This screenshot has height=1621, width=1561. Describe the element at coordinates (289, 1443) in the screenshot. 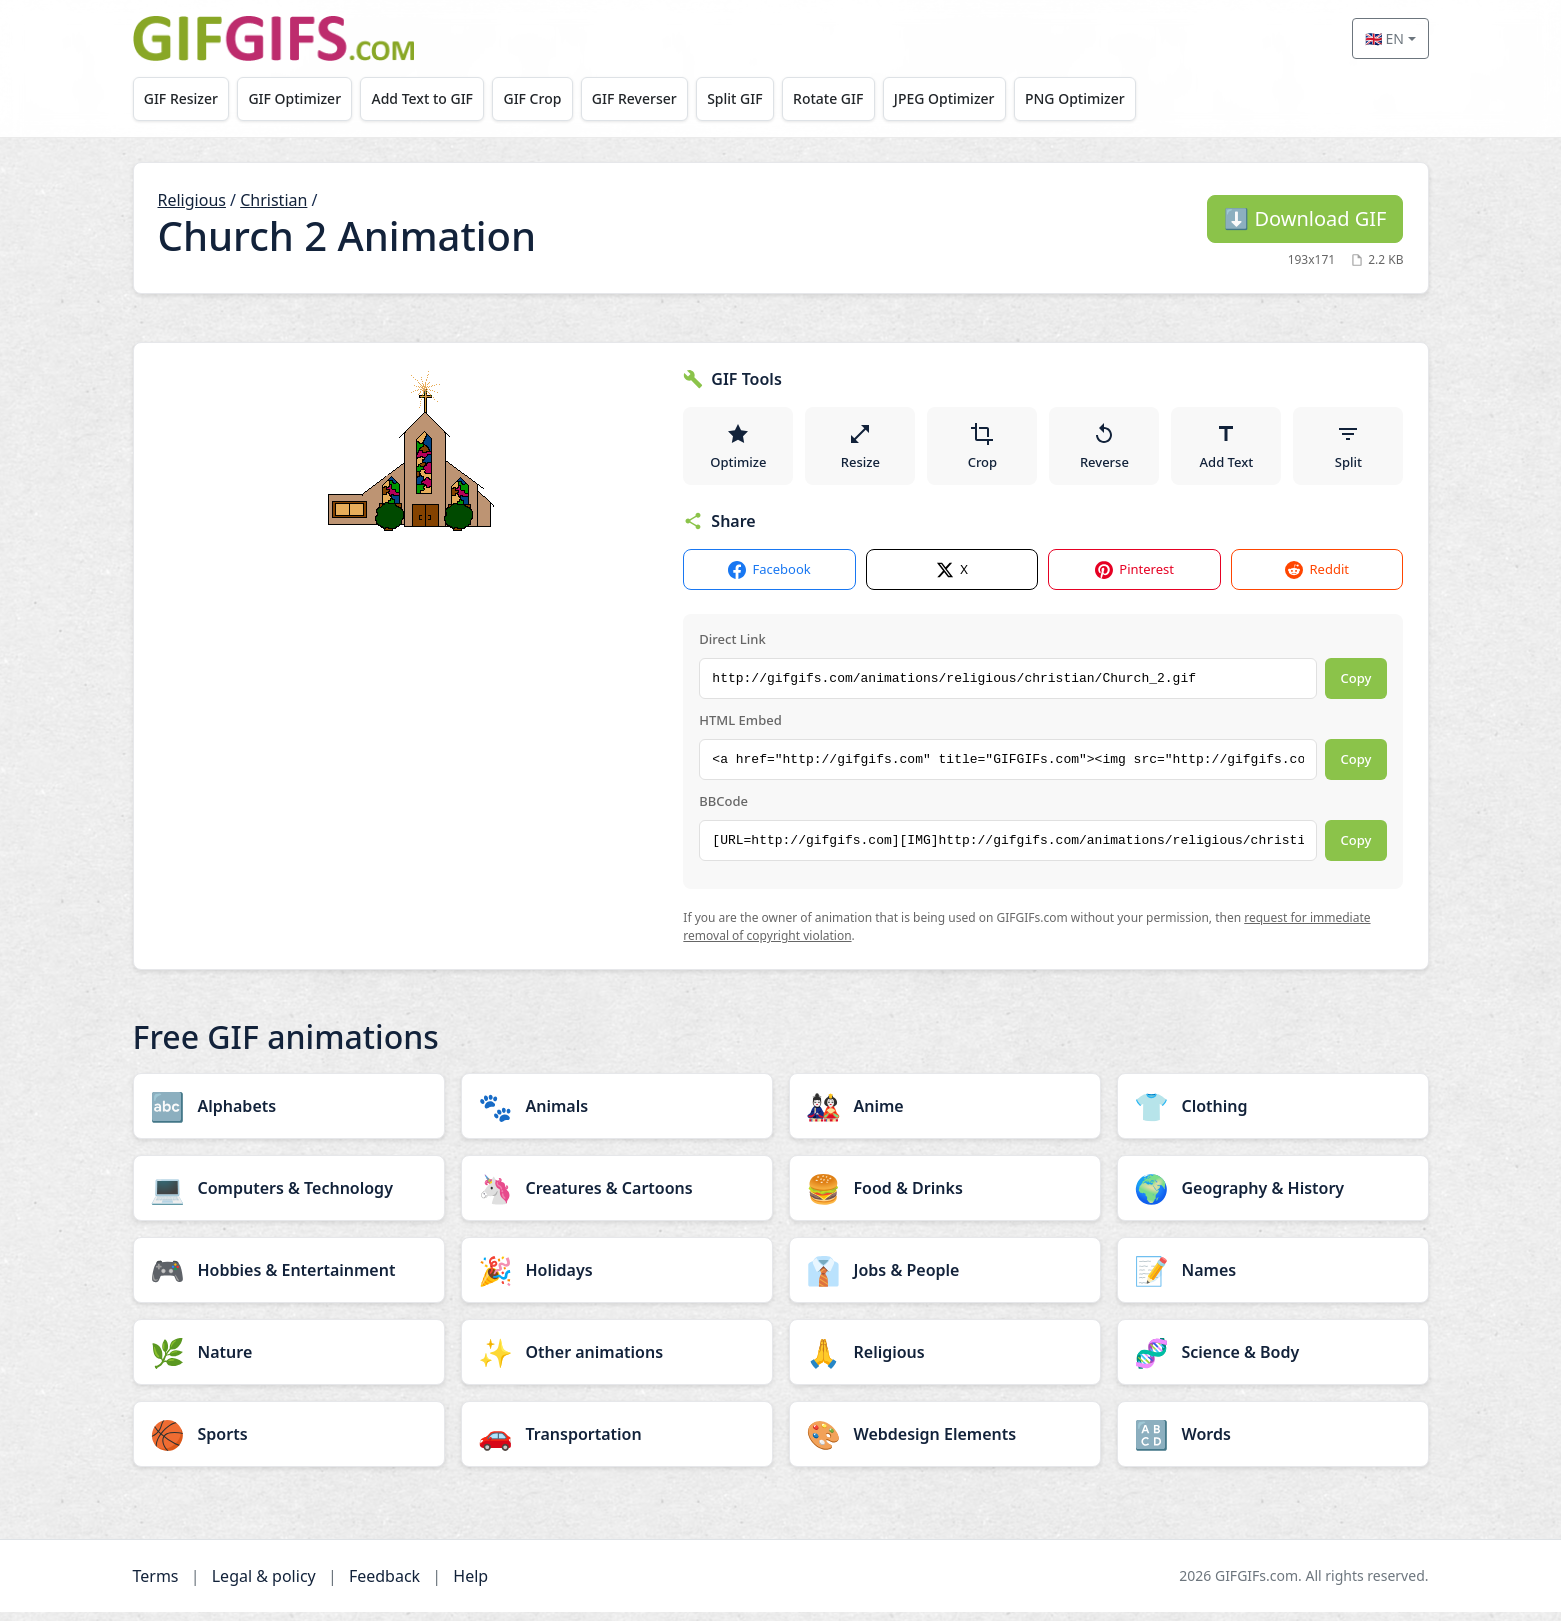

I see `[Sports category]` at that location.